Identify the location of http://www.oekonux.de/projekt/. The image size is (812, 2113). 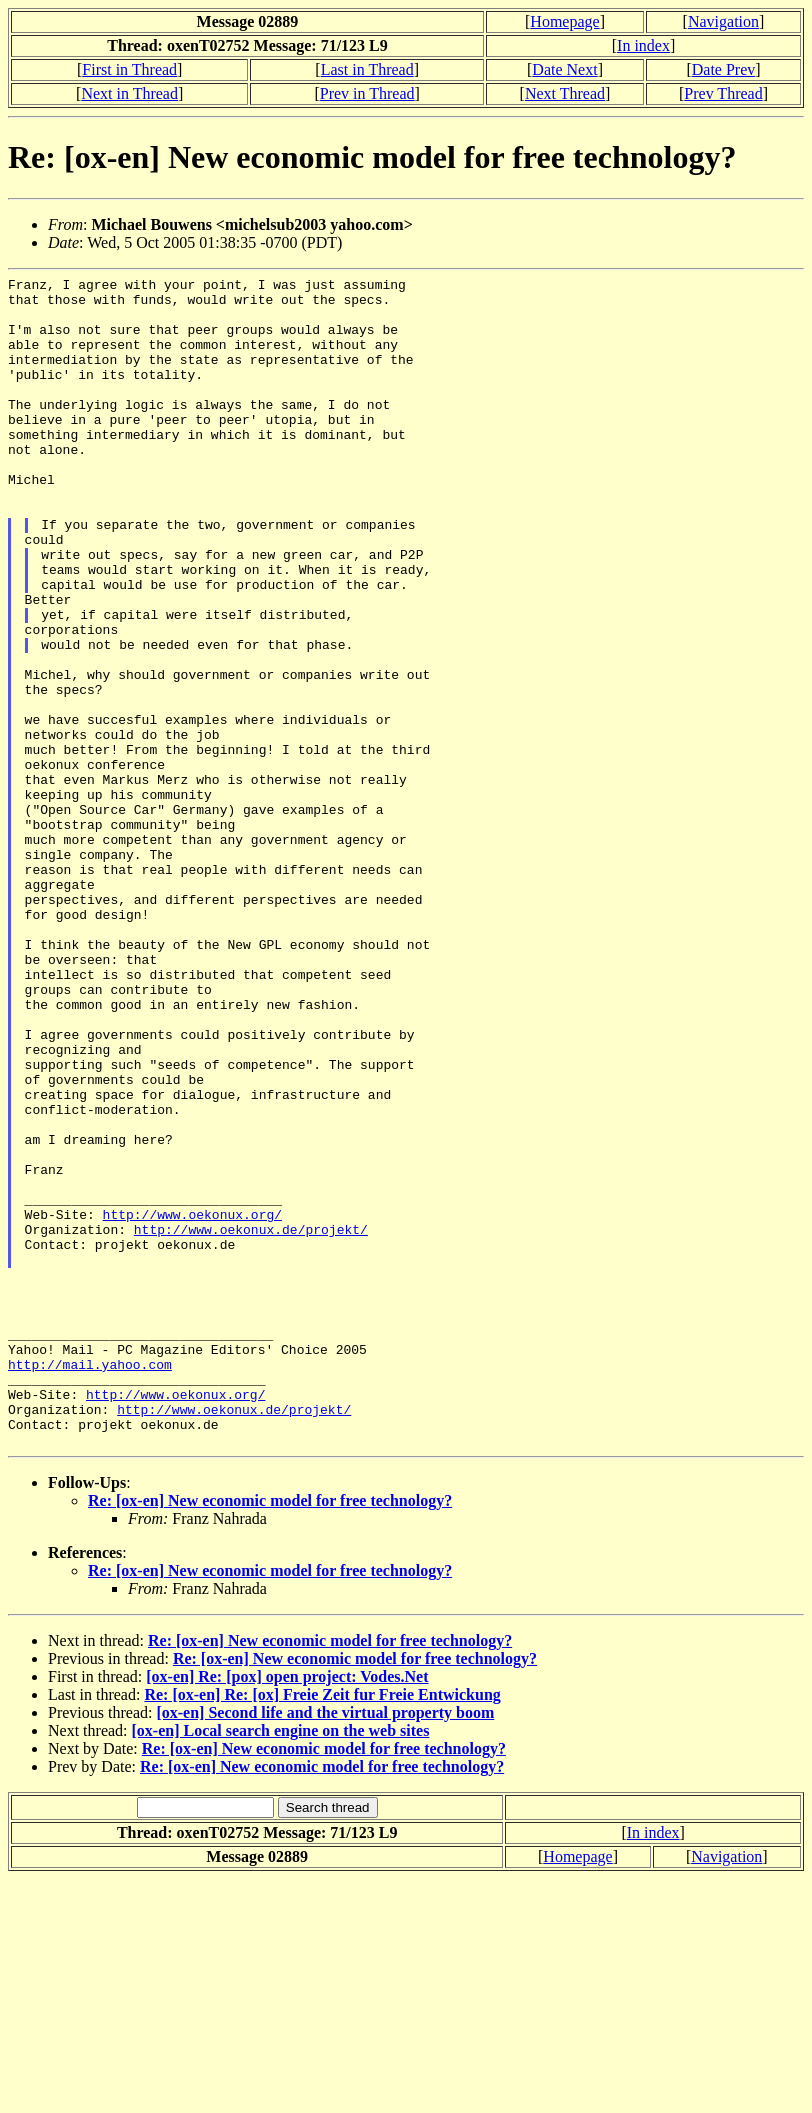
(251, 1421).